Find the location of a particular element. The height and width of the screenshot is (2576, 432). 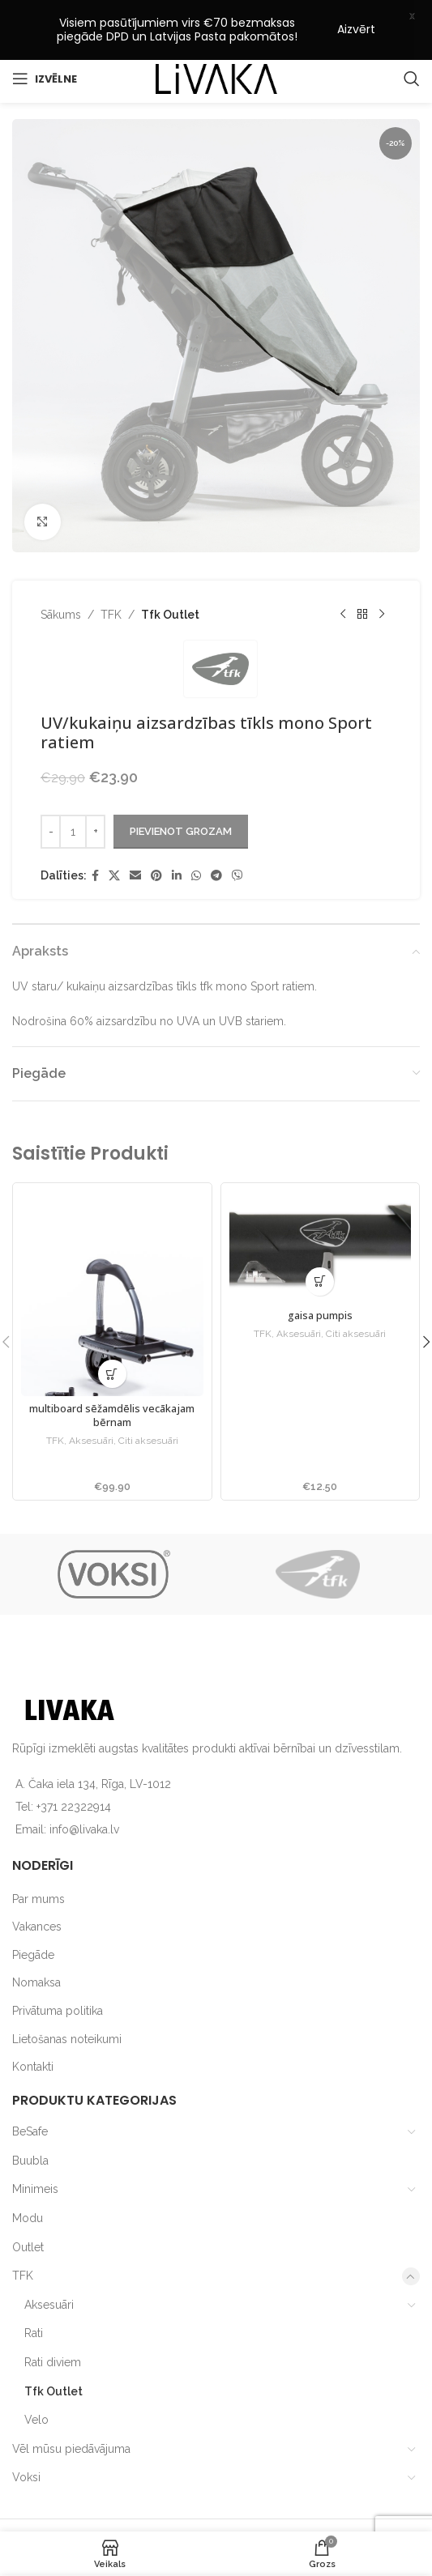

Voksi is located at coordinates (26, 2433).